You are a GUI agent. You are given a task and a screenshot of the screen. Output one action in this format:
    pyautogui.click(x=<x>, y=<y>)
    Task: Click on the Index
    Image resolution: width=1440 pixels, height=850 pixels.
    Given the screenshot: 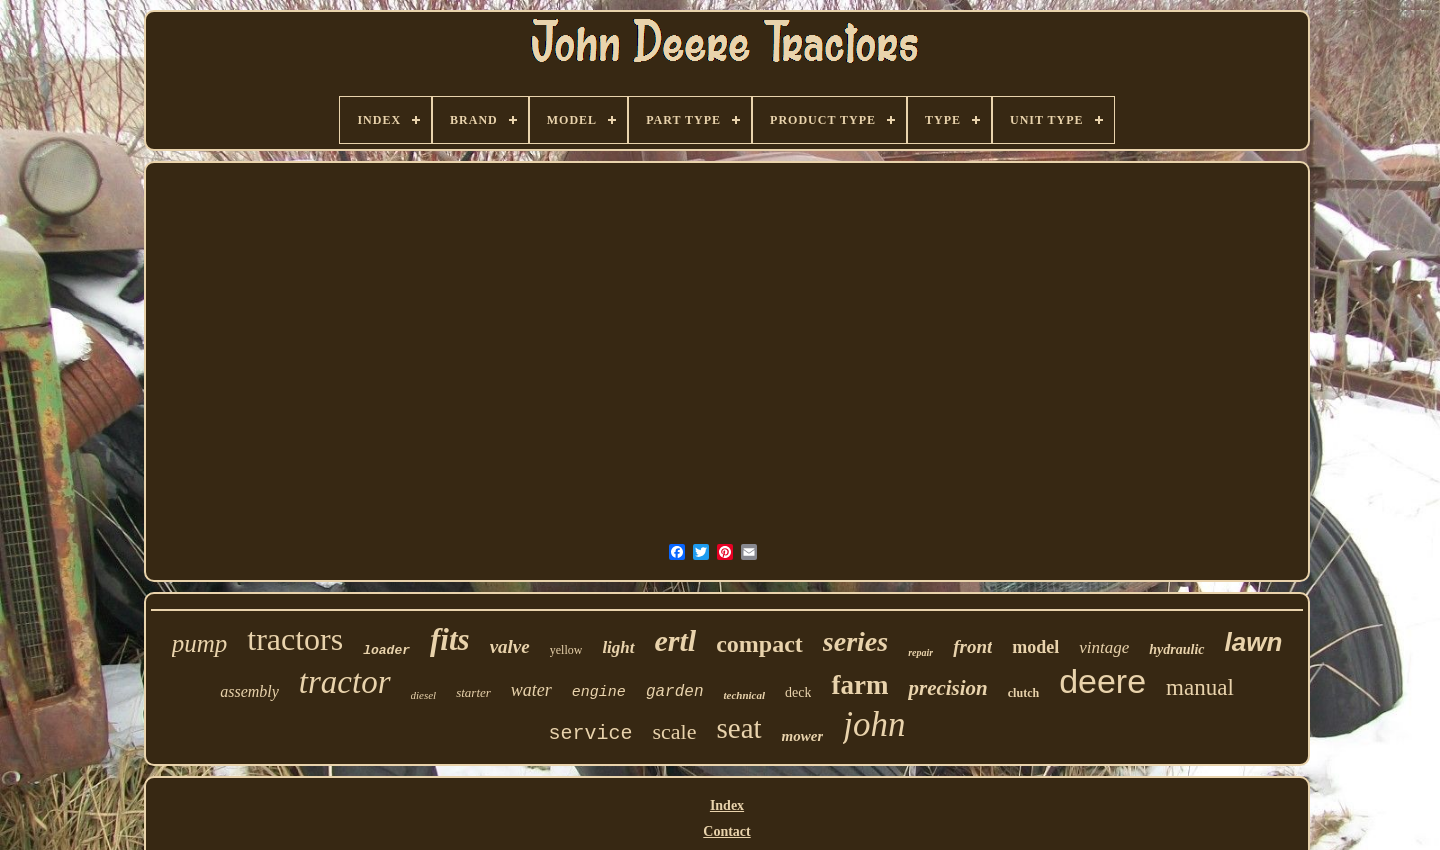 What is the action you would take?
    pyautogui.click(x=727, y=805)
    